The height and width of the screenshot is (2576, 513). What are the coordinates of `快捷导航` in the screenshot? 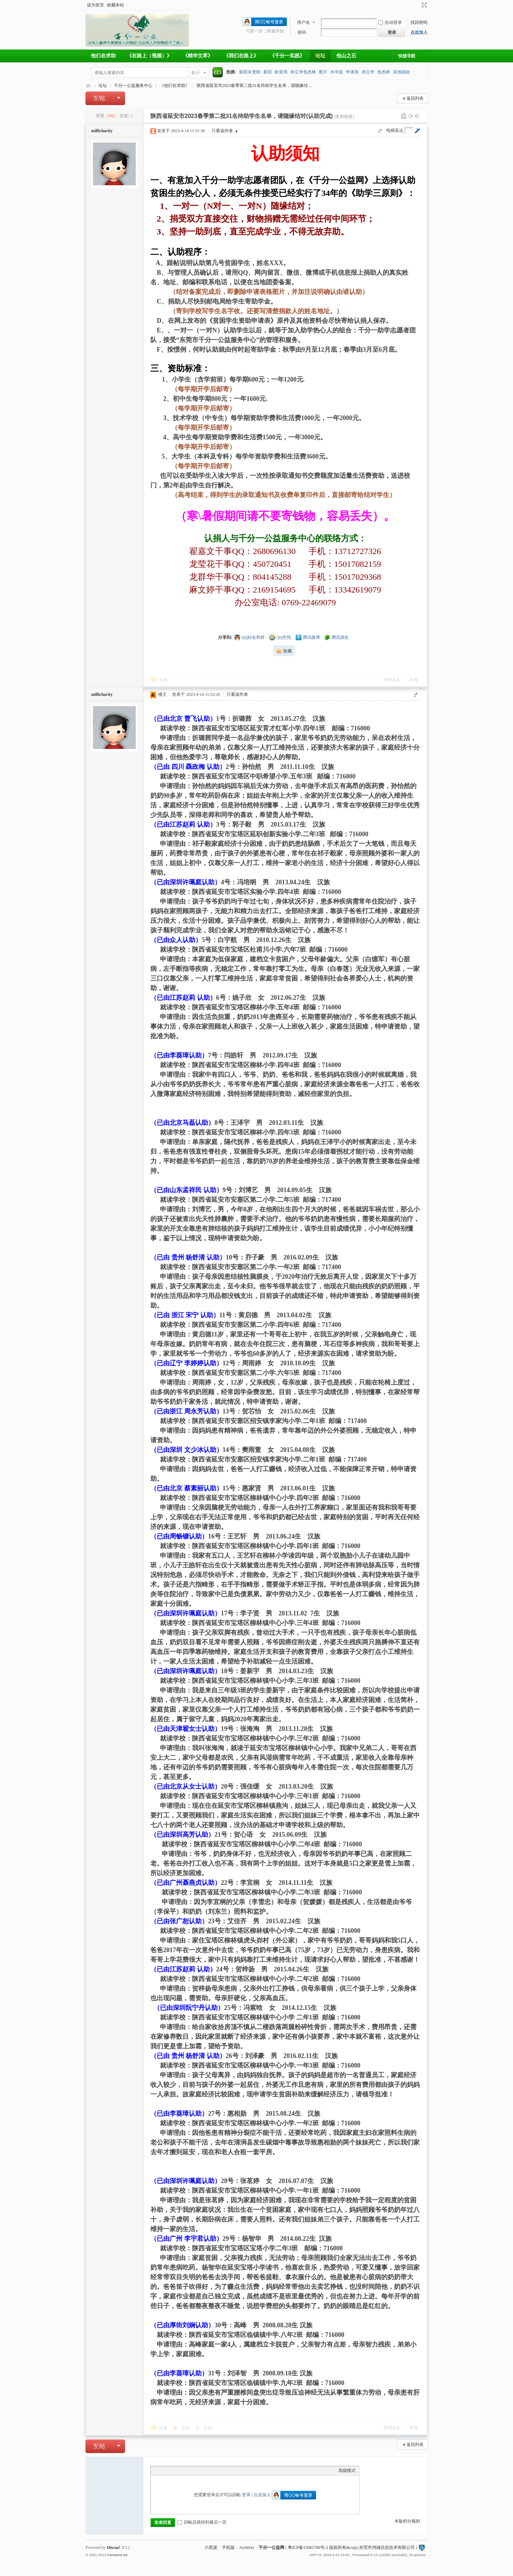 It's located at (406, 55).